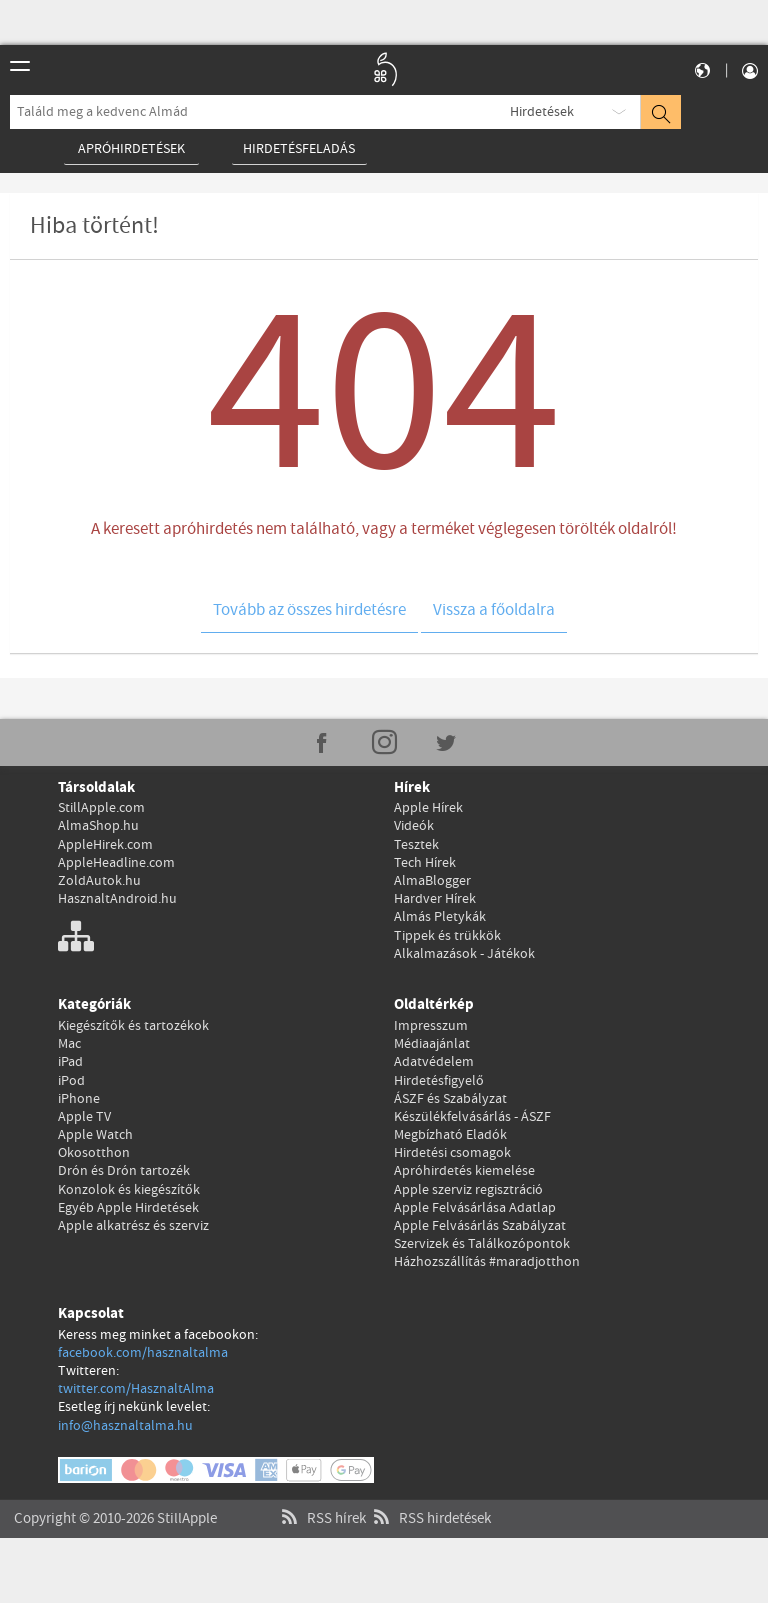 This screenshot has width=768, height=1603. I want to click on Tesztek, so click(416, 845).